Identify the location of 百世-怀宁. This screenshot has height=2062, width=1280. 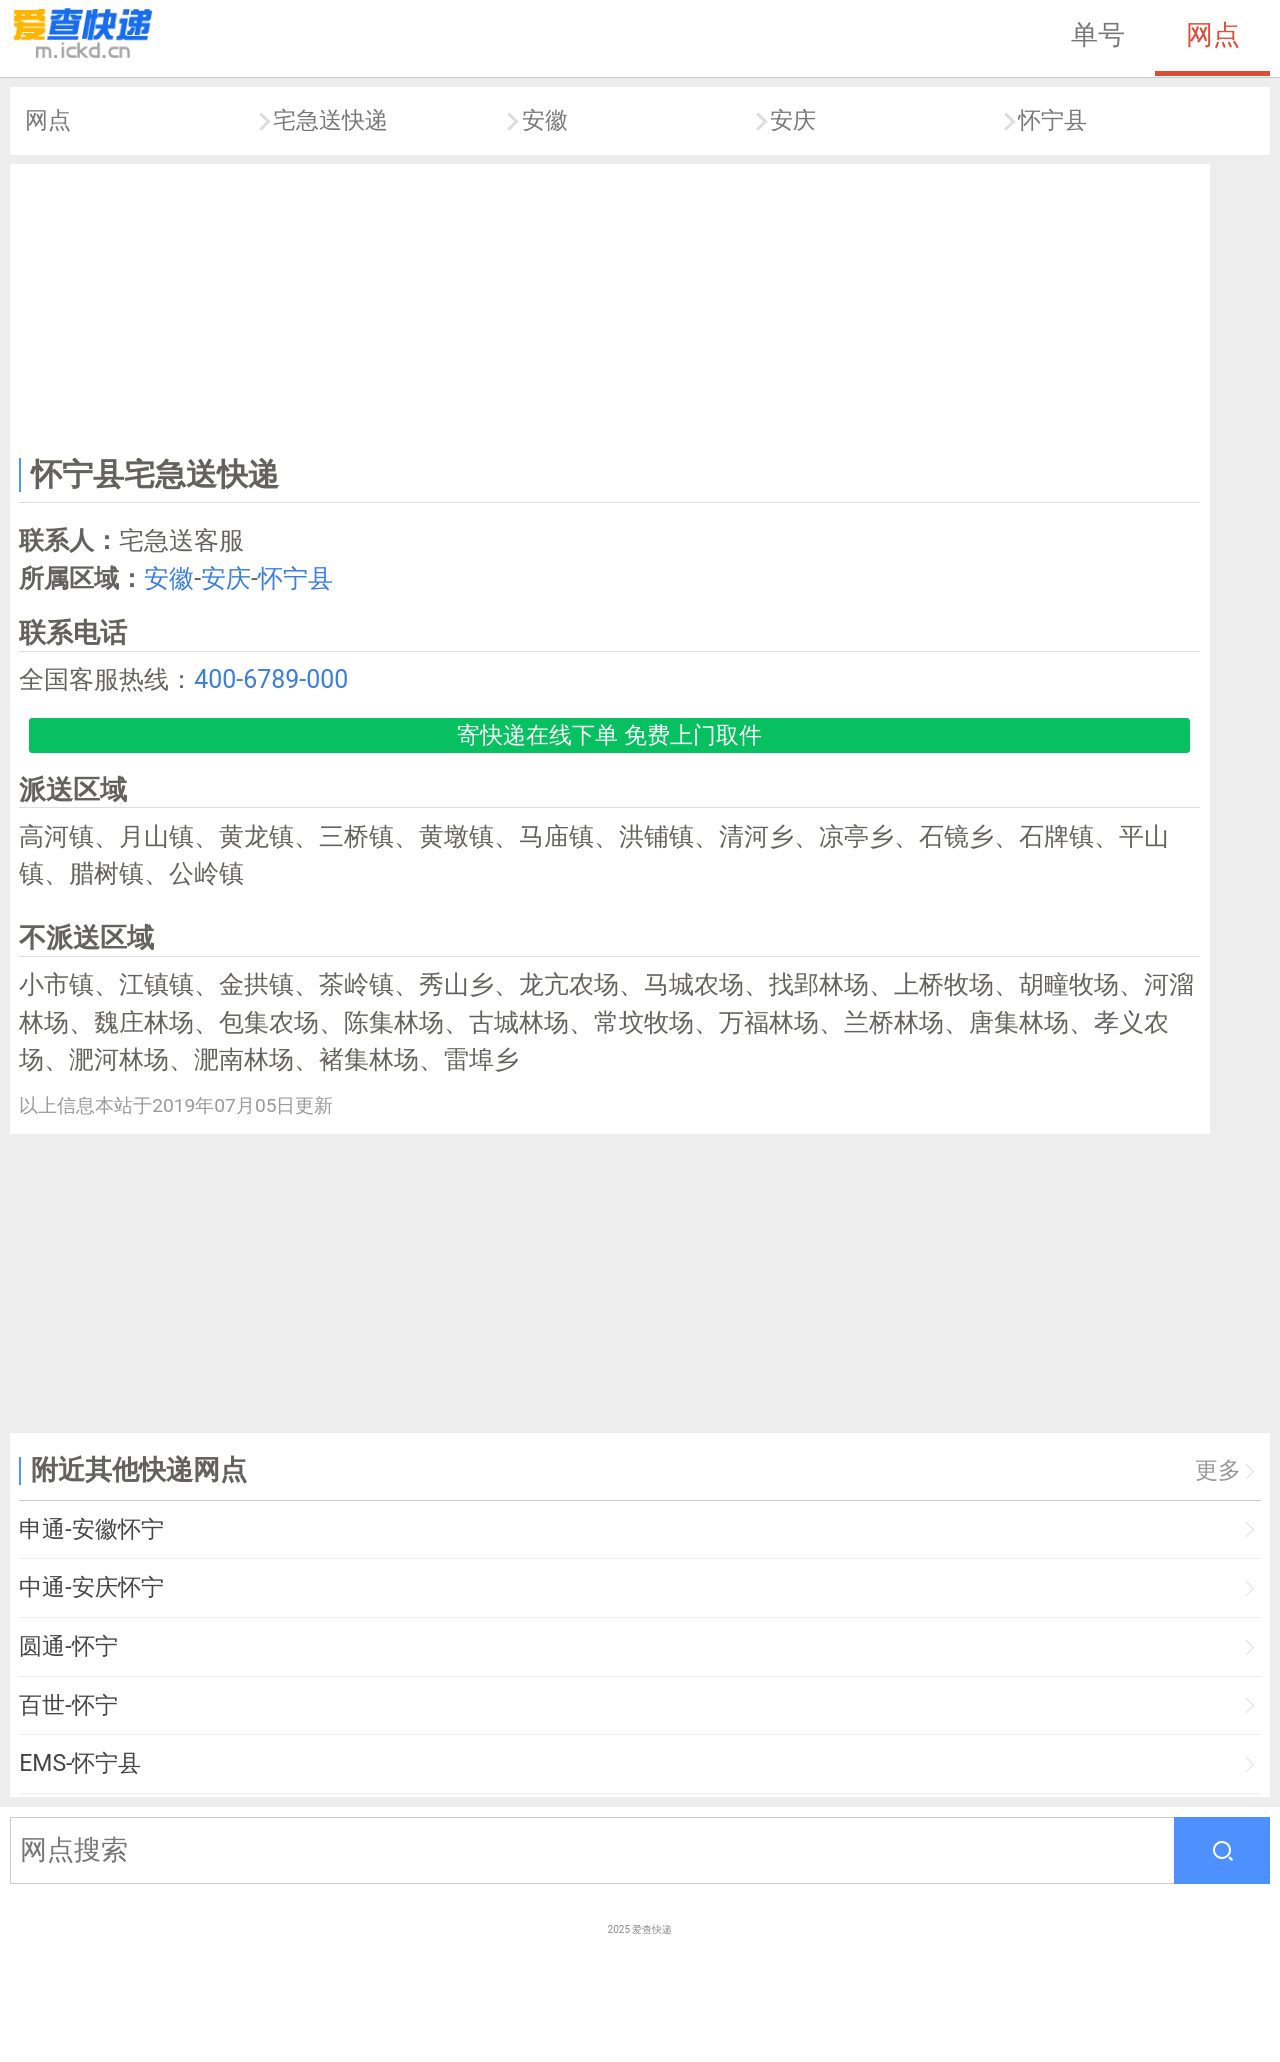
(68, 1705).